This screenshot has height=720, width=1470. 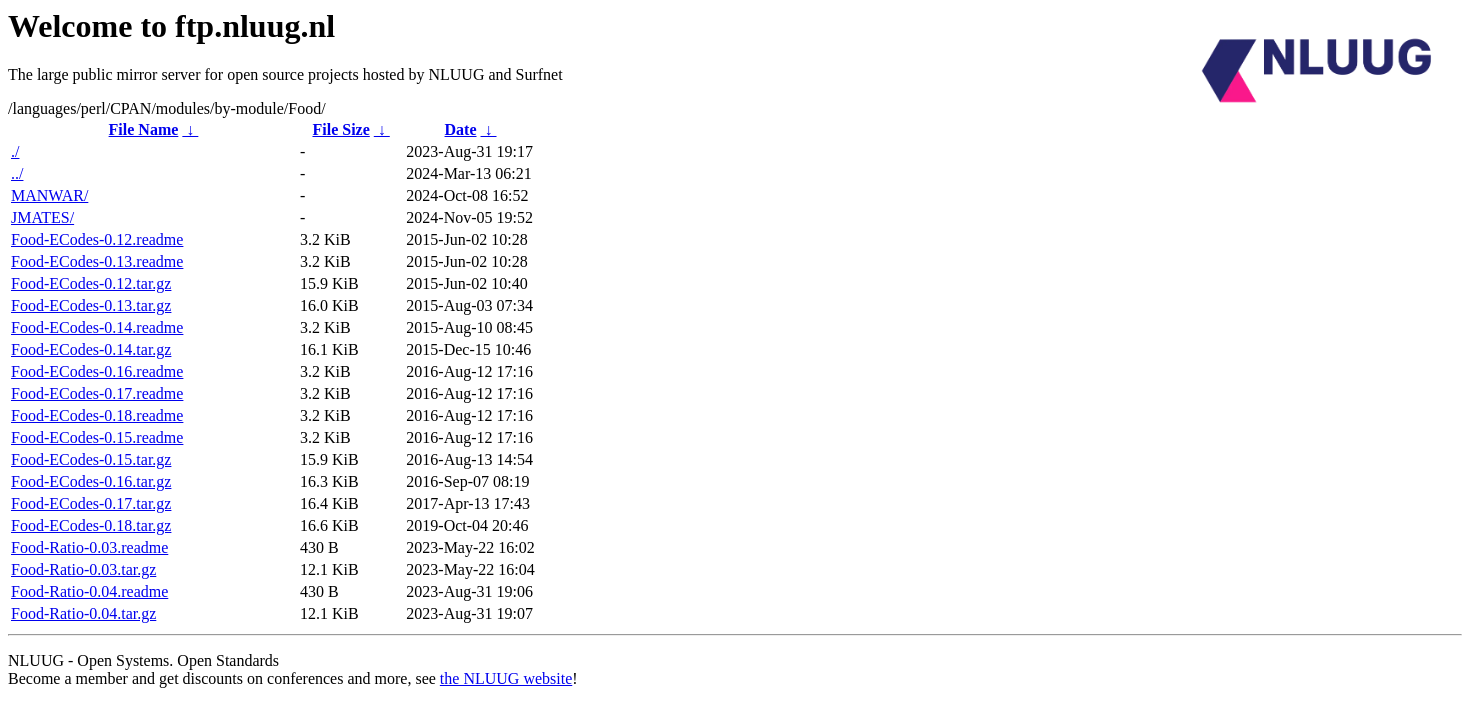 I want to click on Food-ECodes-0.13.readme, so click(x=97, y=261).